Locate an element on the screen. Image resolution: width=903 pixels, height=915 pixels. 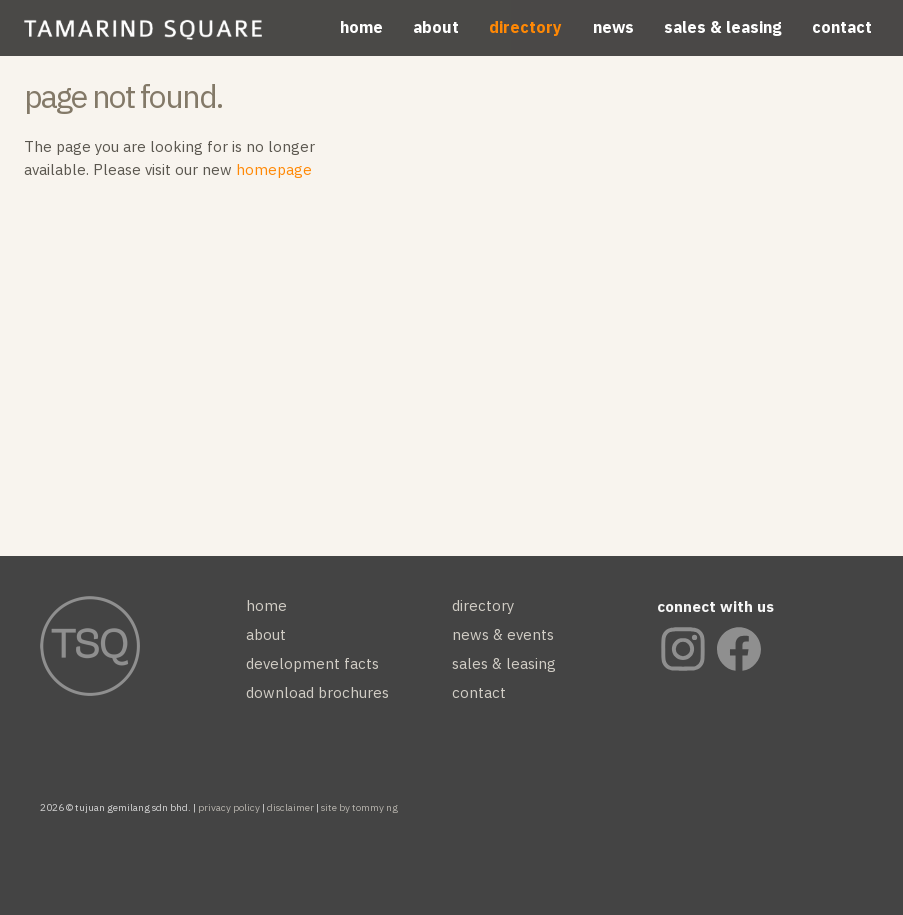
privacy policy is located at coordinates (229, 807).